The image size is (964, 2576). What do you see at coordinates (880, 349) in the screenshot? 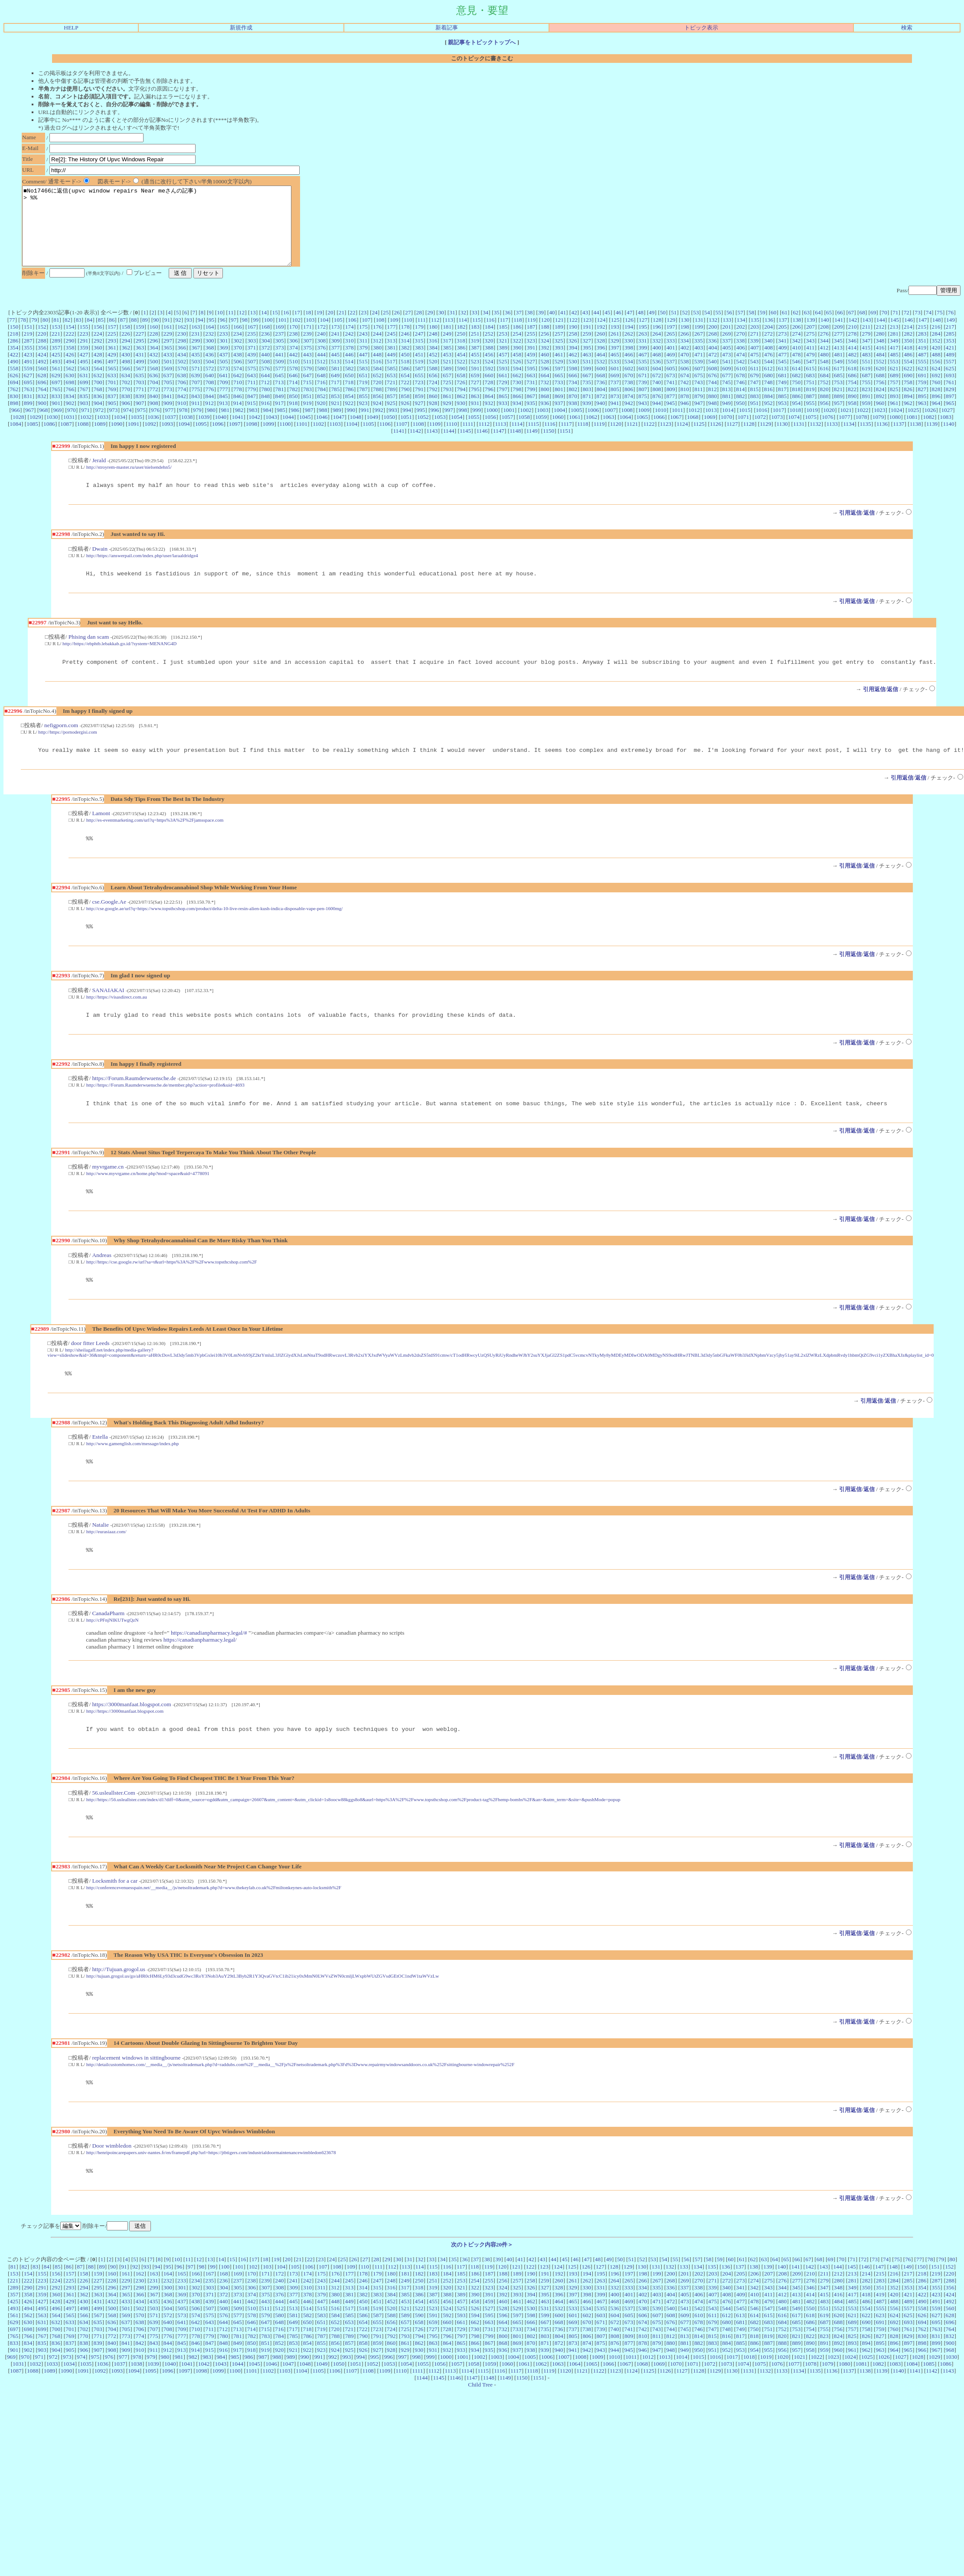
I see `280` at bounding box center [880, 349].